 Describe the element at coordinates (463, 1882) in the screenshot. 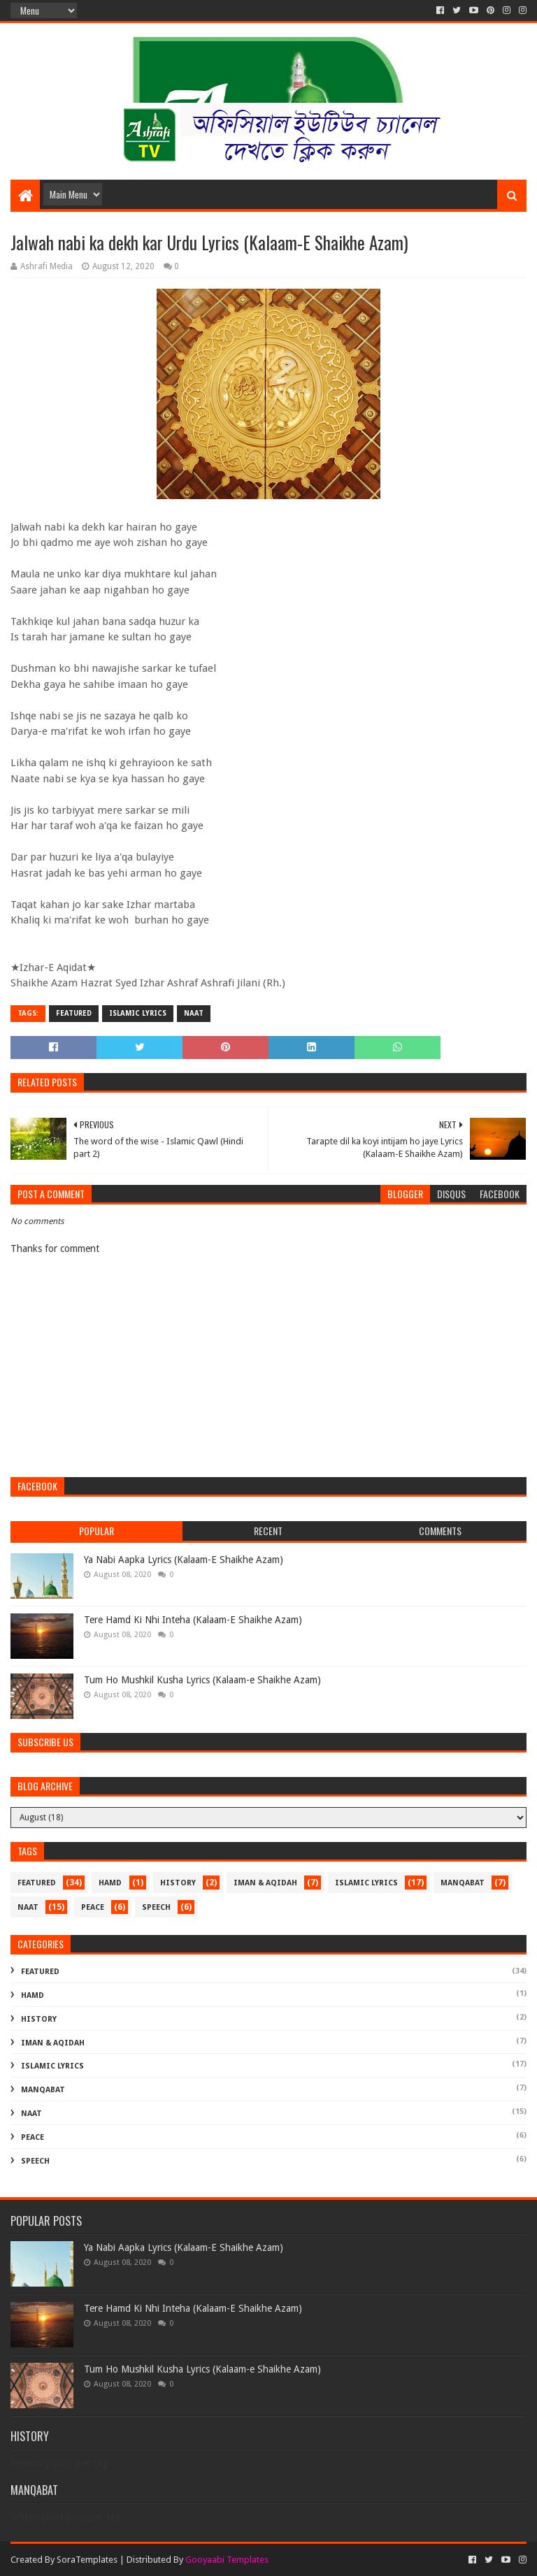

I see `Manqabat` at that location.